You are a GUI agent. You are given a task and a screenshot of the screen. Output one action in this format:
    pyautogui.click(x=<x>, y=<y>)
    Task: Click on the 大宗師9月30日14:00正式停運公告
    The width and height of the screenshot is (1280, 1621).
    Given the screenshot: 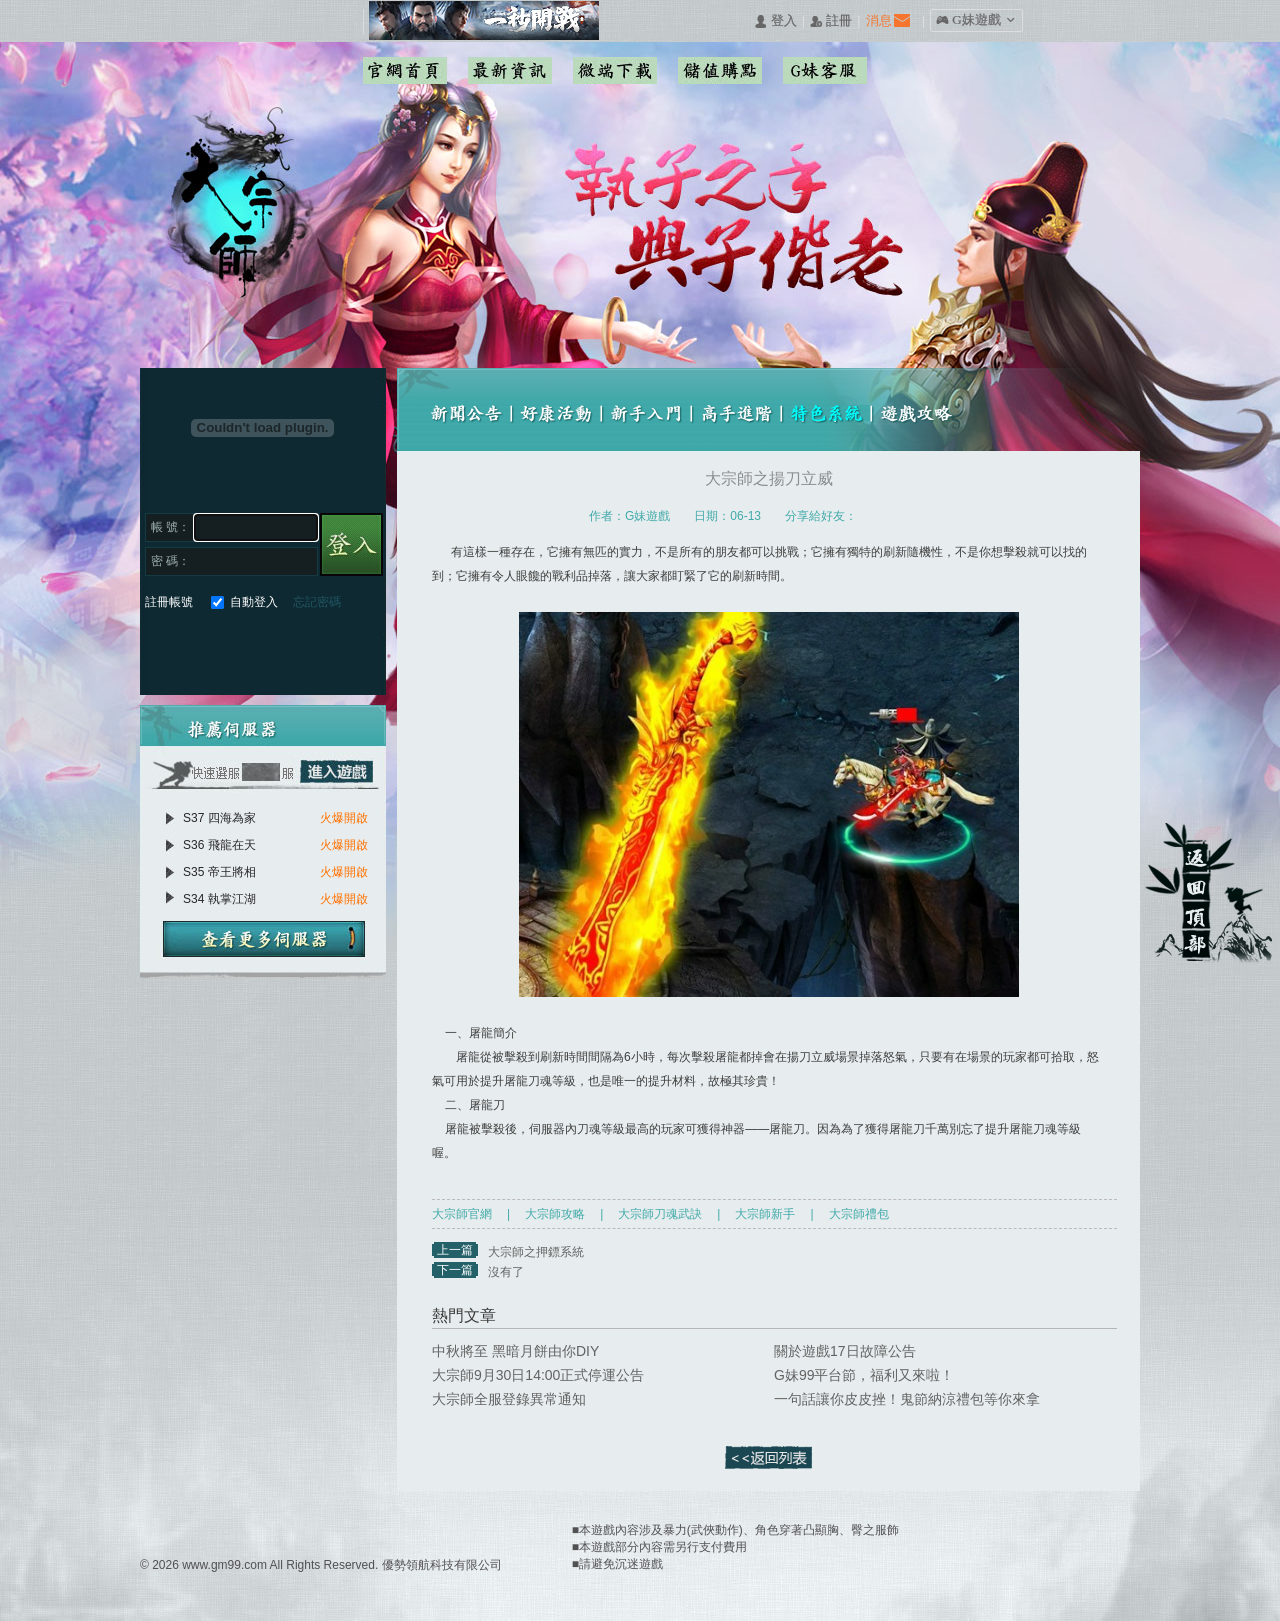 What is the action you would take?
    pyautogui.click(x=538, y=1375)
    